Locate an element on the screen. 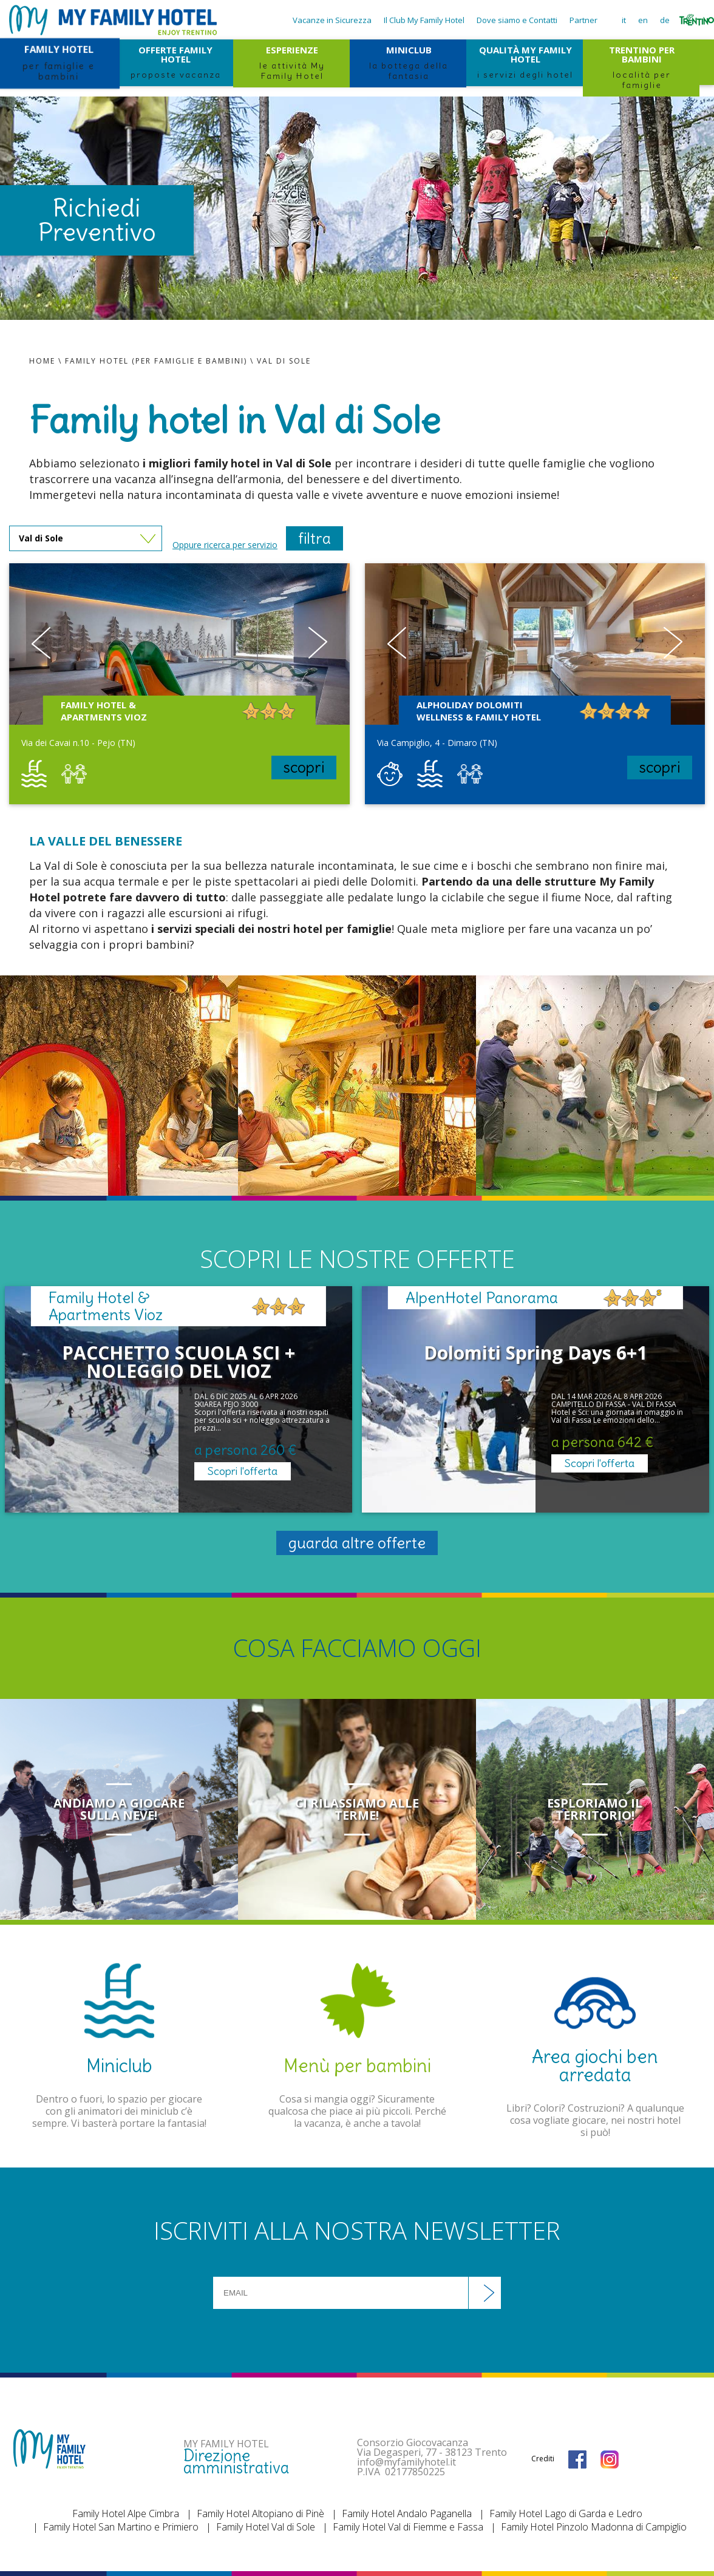  QUALITÀ MY FAMILY HOTEL is located at coordinates (524, 61).